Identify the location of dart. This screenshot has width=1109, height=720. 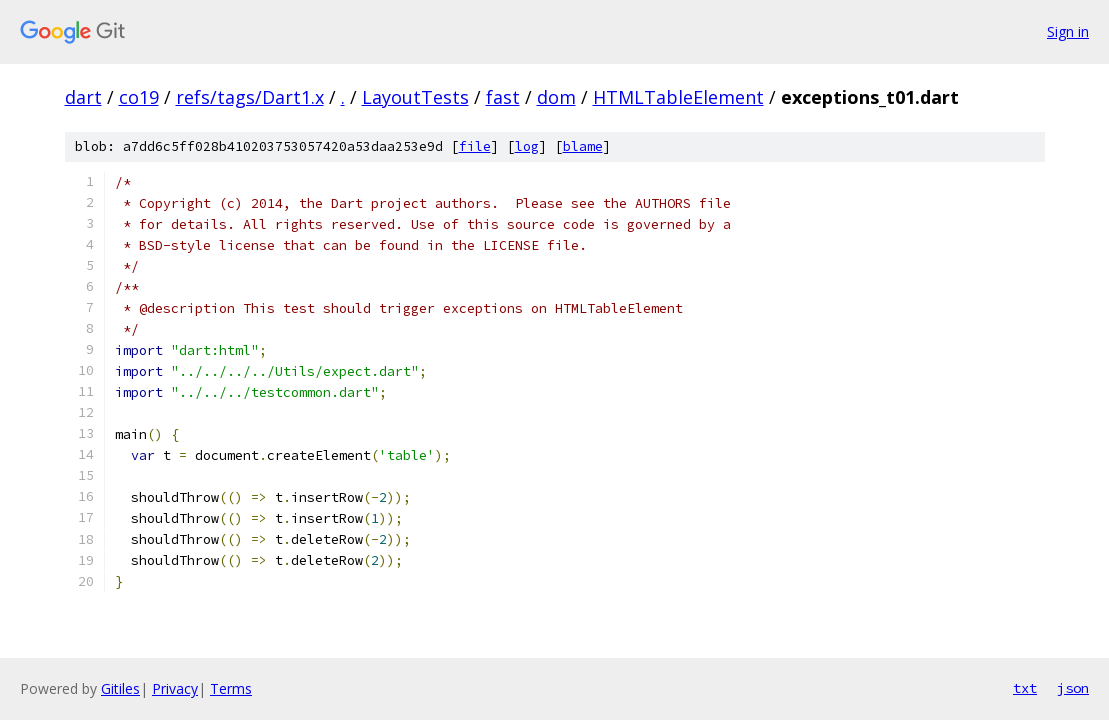
(83, 97).